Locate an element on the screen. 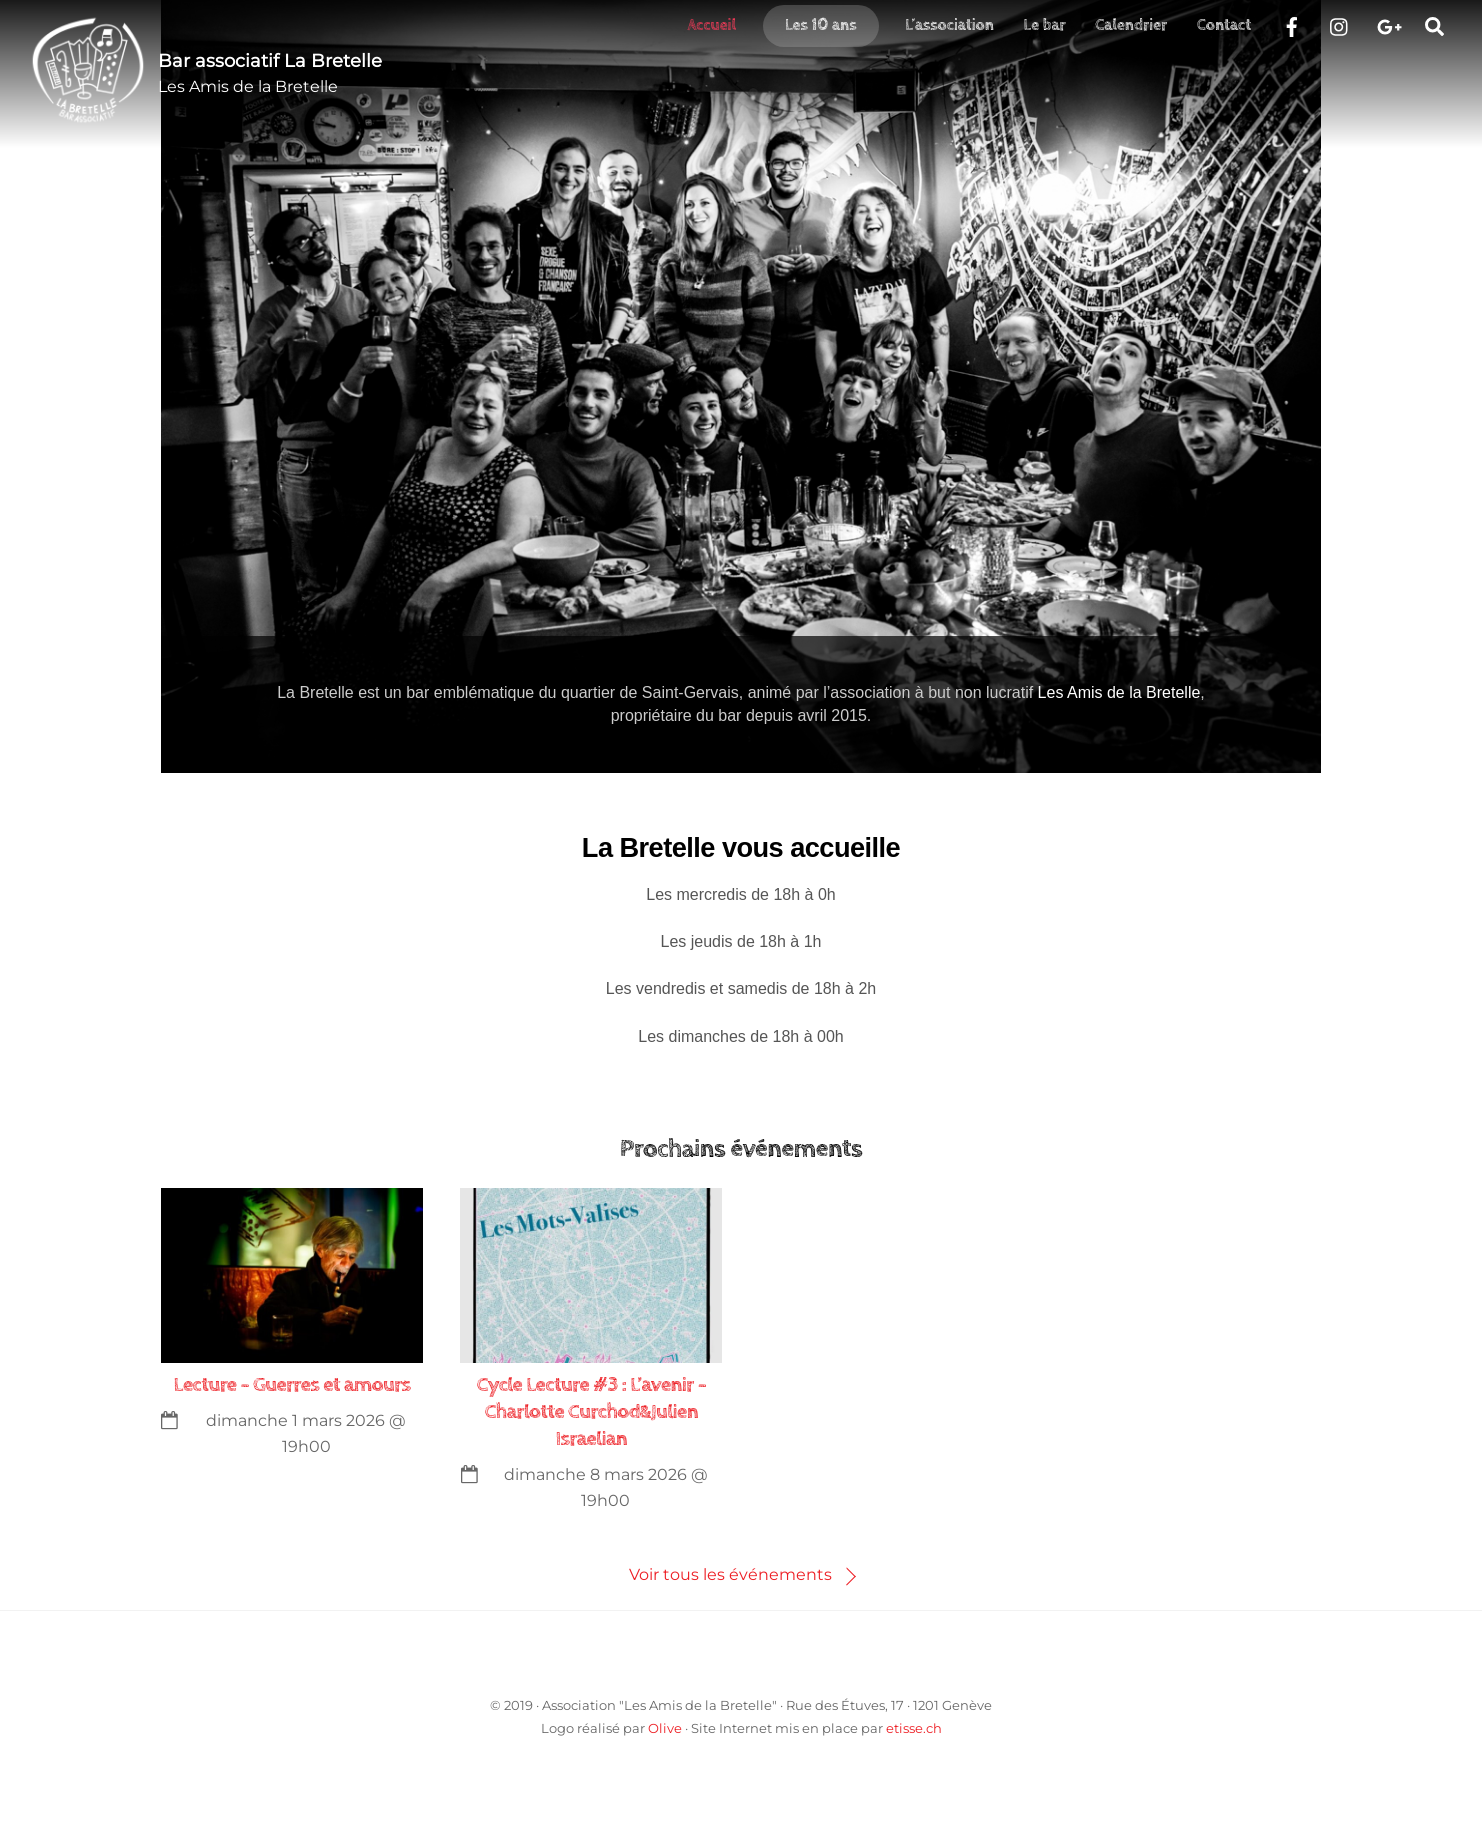 The width and height of the screenshot is (1482, 1827). Cycle Lecture #3 : L’avenir – Charlotte Curchod&Julien Israelian is located at coordinates (592, 1412).